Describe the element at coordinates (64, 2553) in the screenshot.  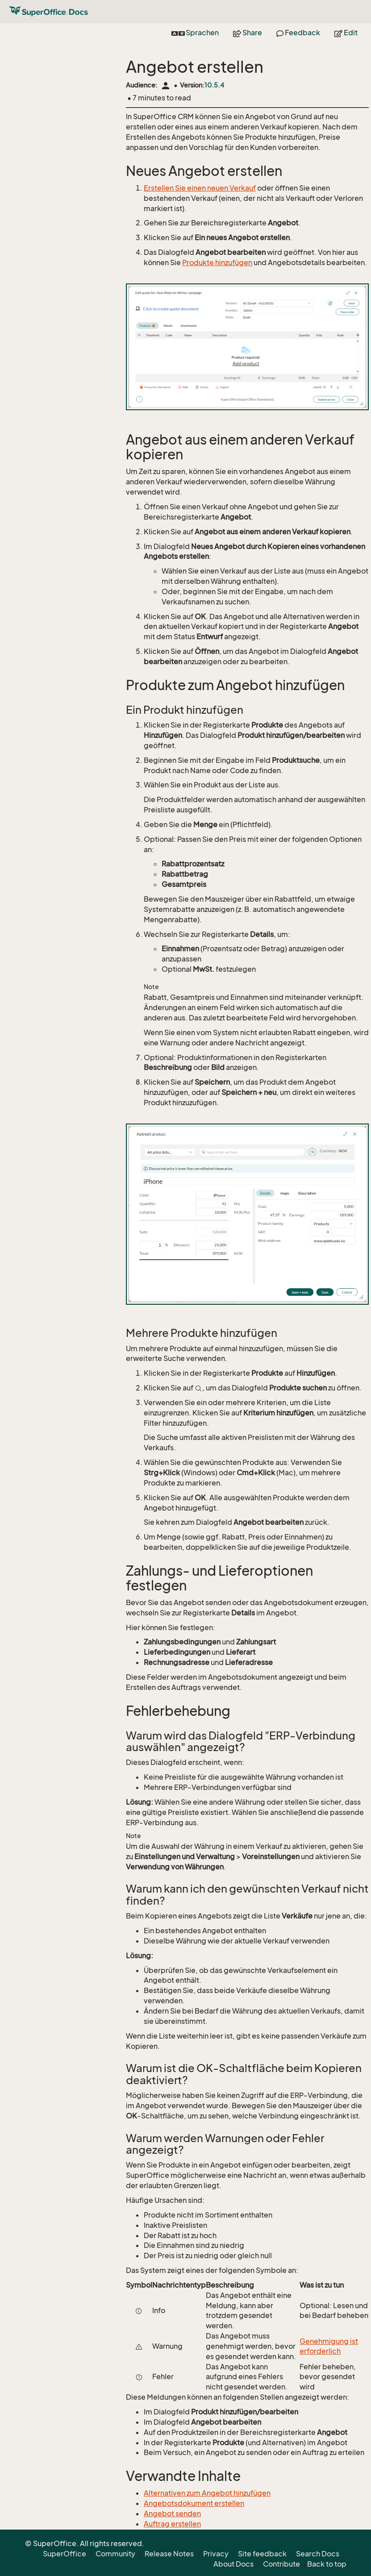
I see `SuperOffice` at that location.